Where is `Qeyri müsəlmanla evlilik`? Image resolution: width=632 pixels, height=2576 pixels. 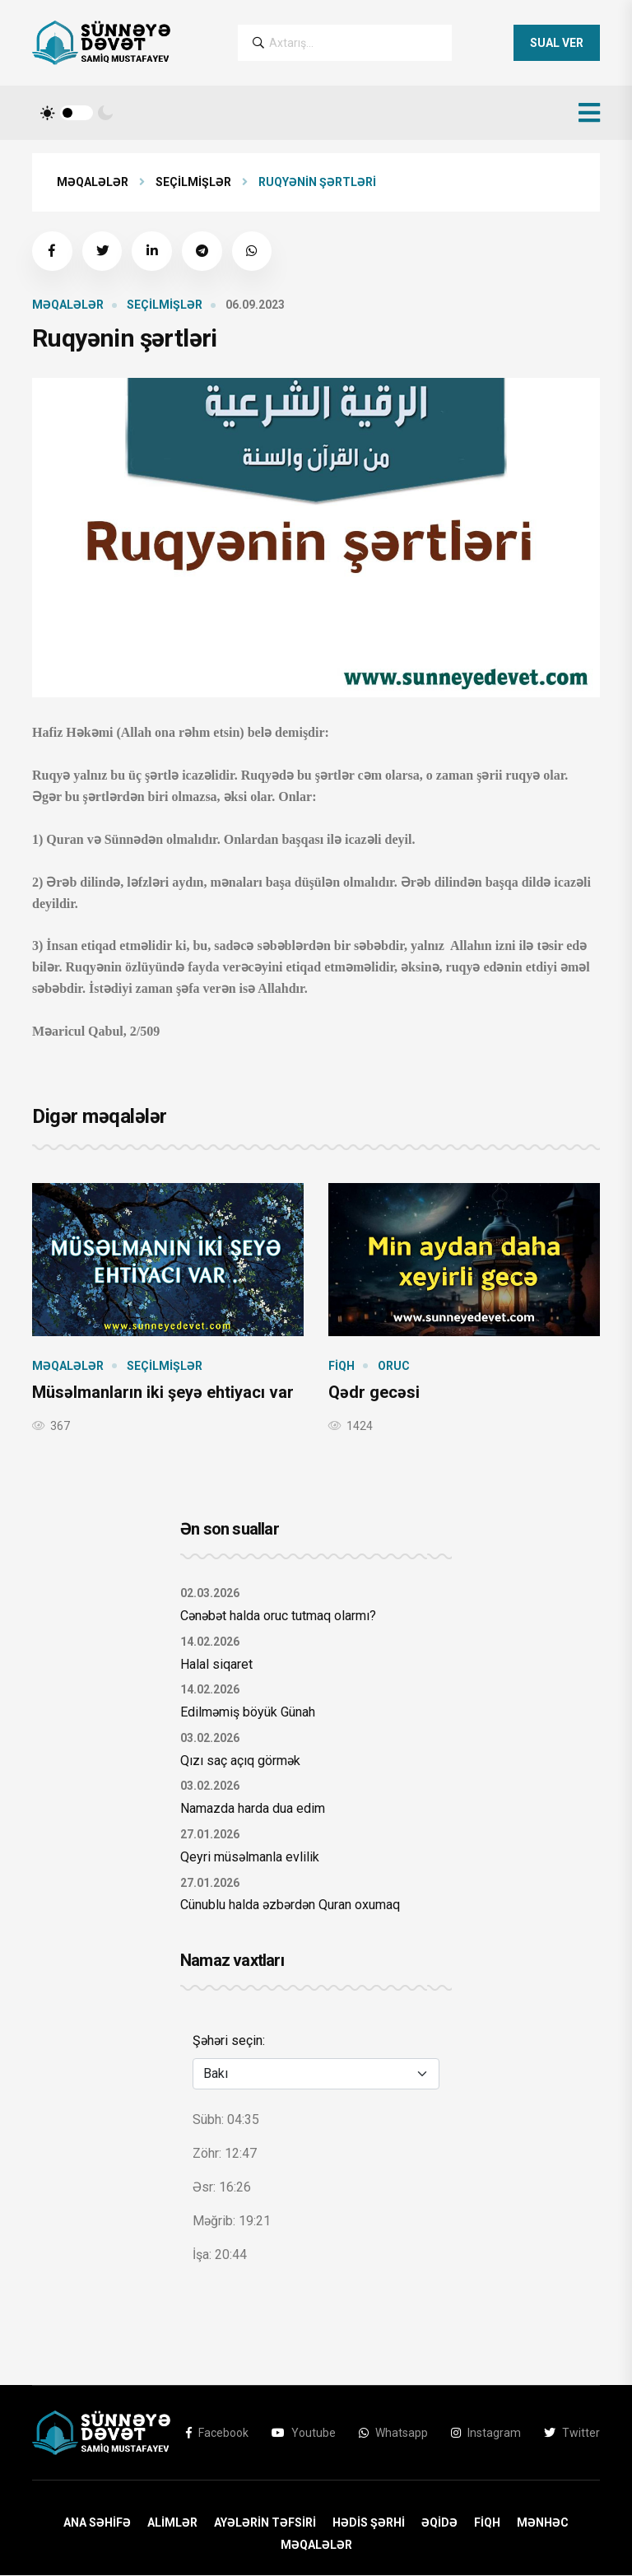
Qeyri müsəlmanla evlilik is located at coordinates (249, 1858).